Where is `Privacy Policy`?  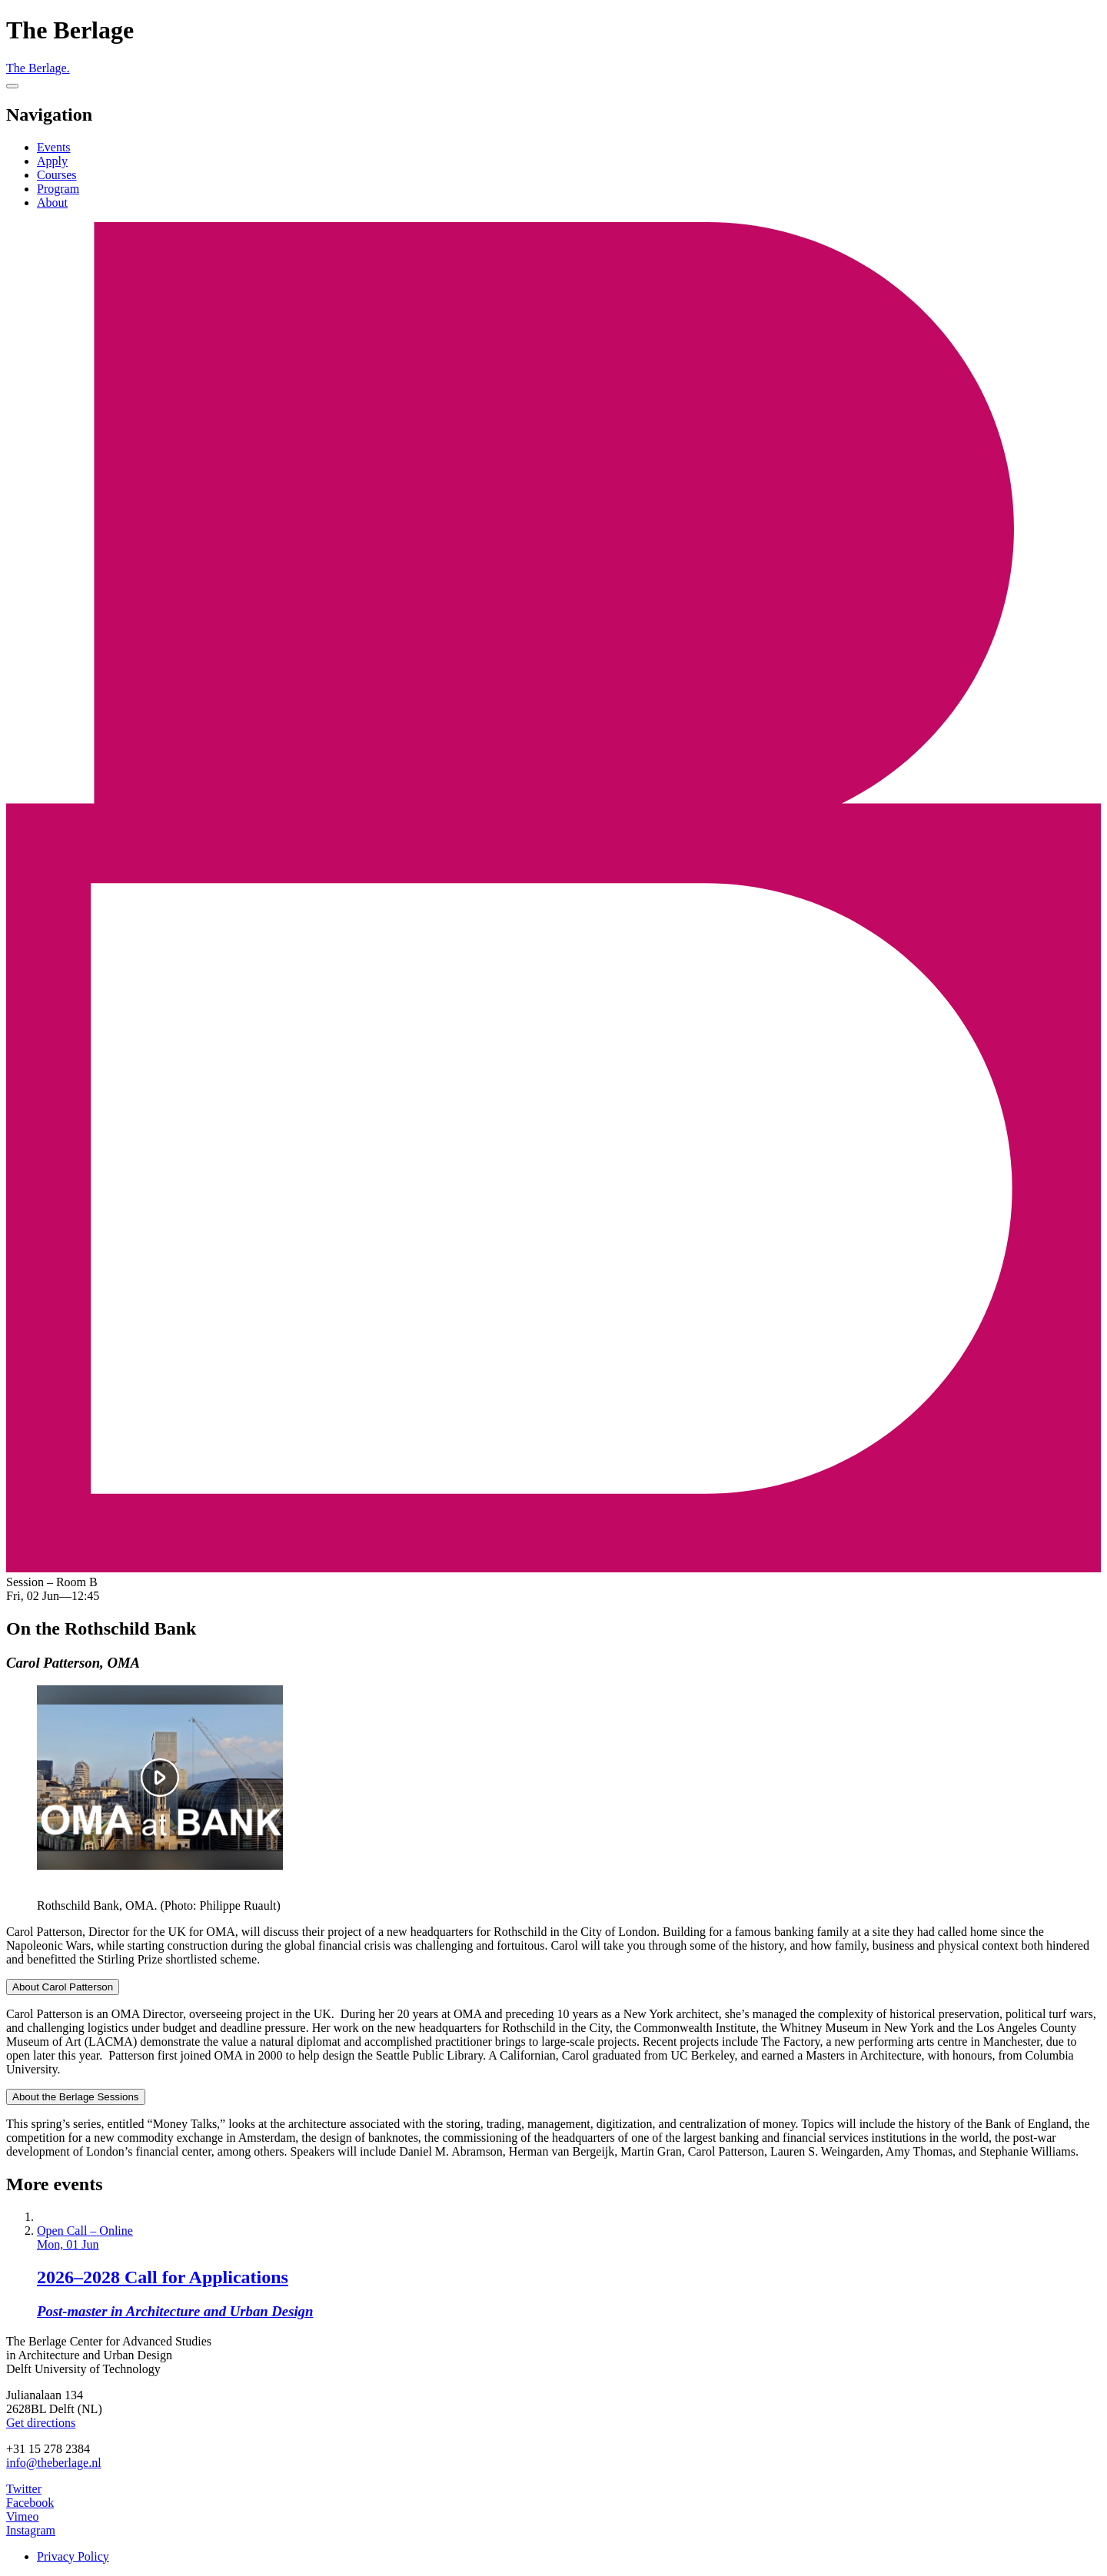 Privacy Policy is located at coordinates (73, 2556).